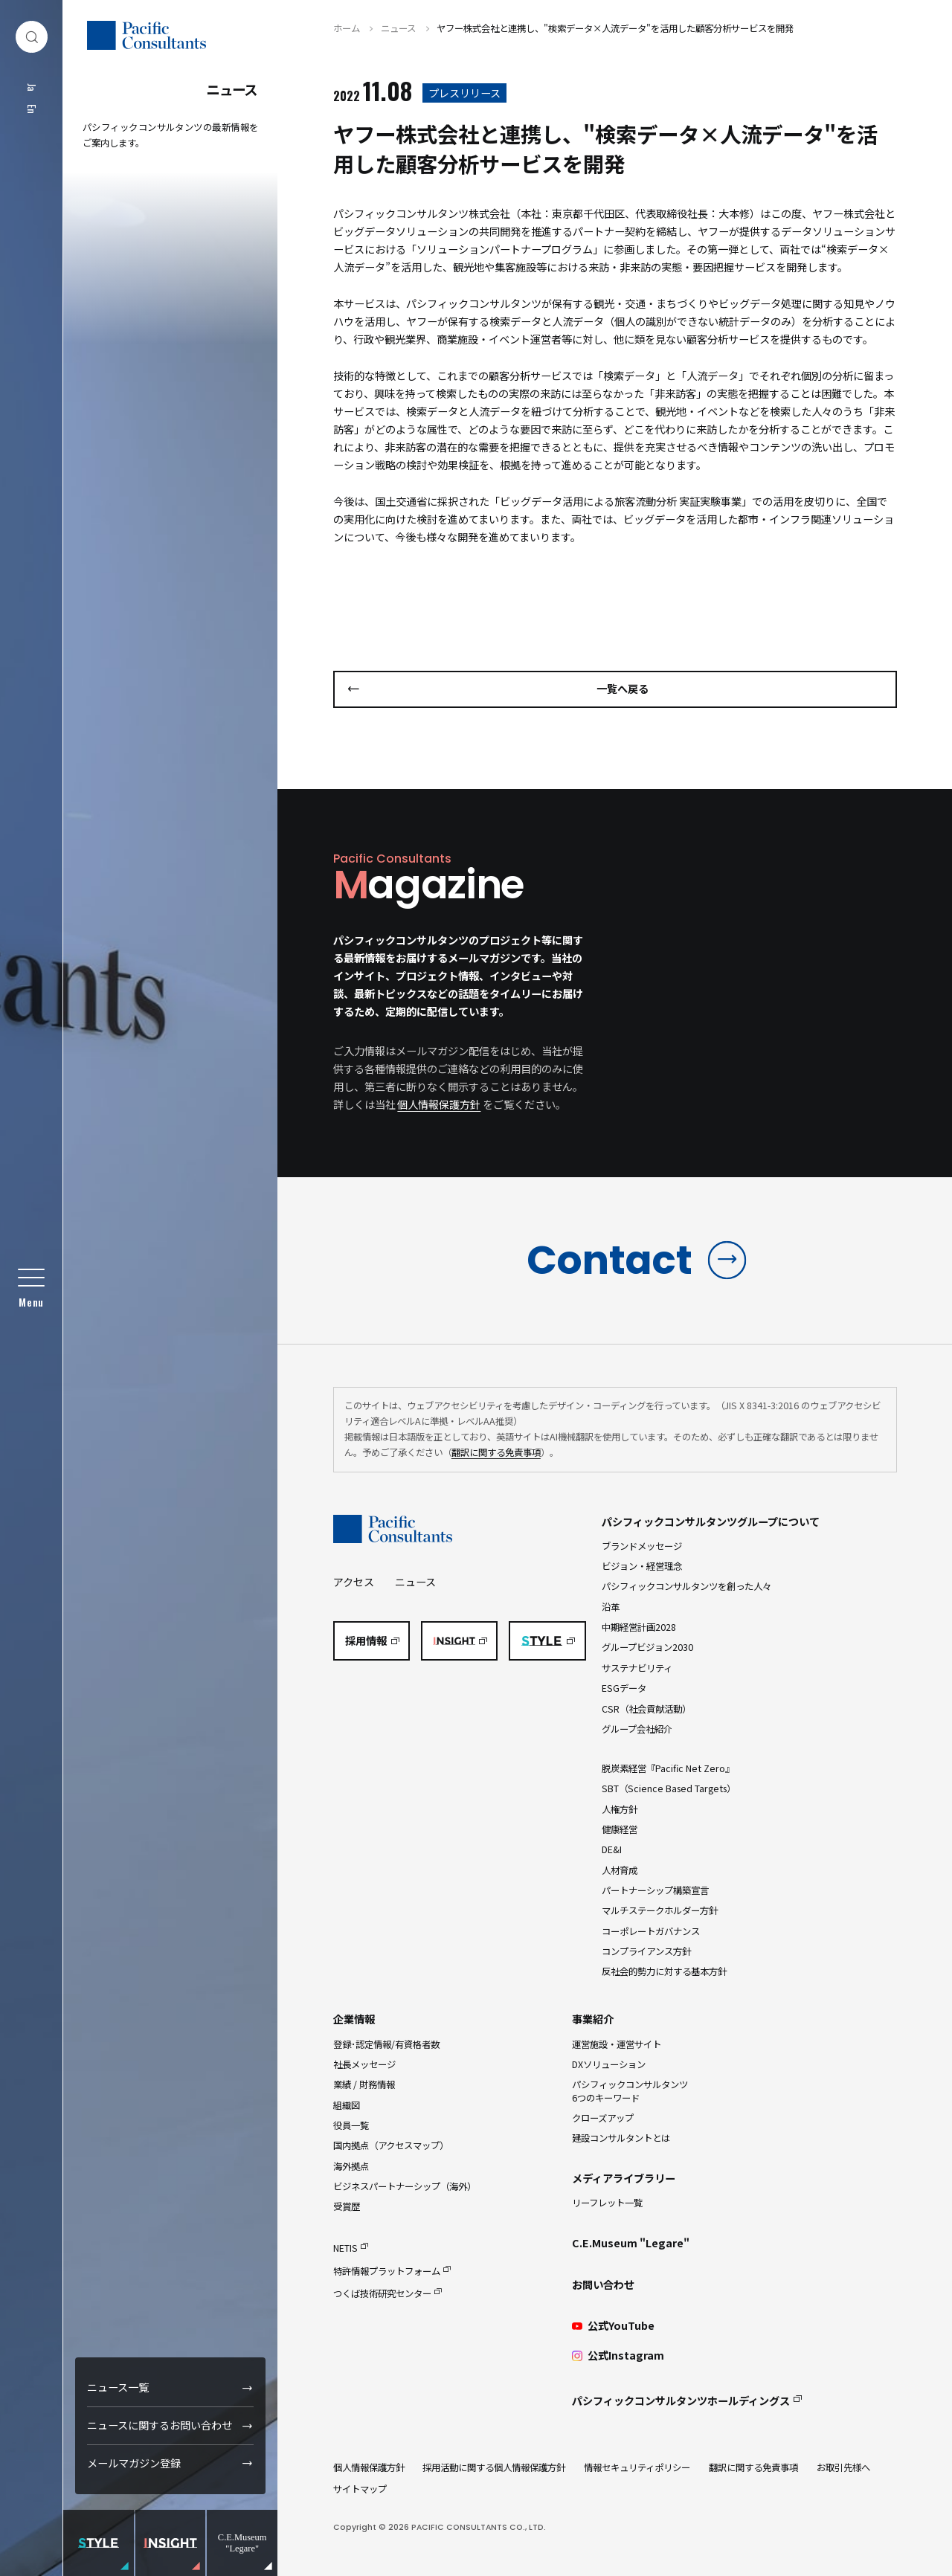  I want to click on 受賞歴, so click(346, 2206).